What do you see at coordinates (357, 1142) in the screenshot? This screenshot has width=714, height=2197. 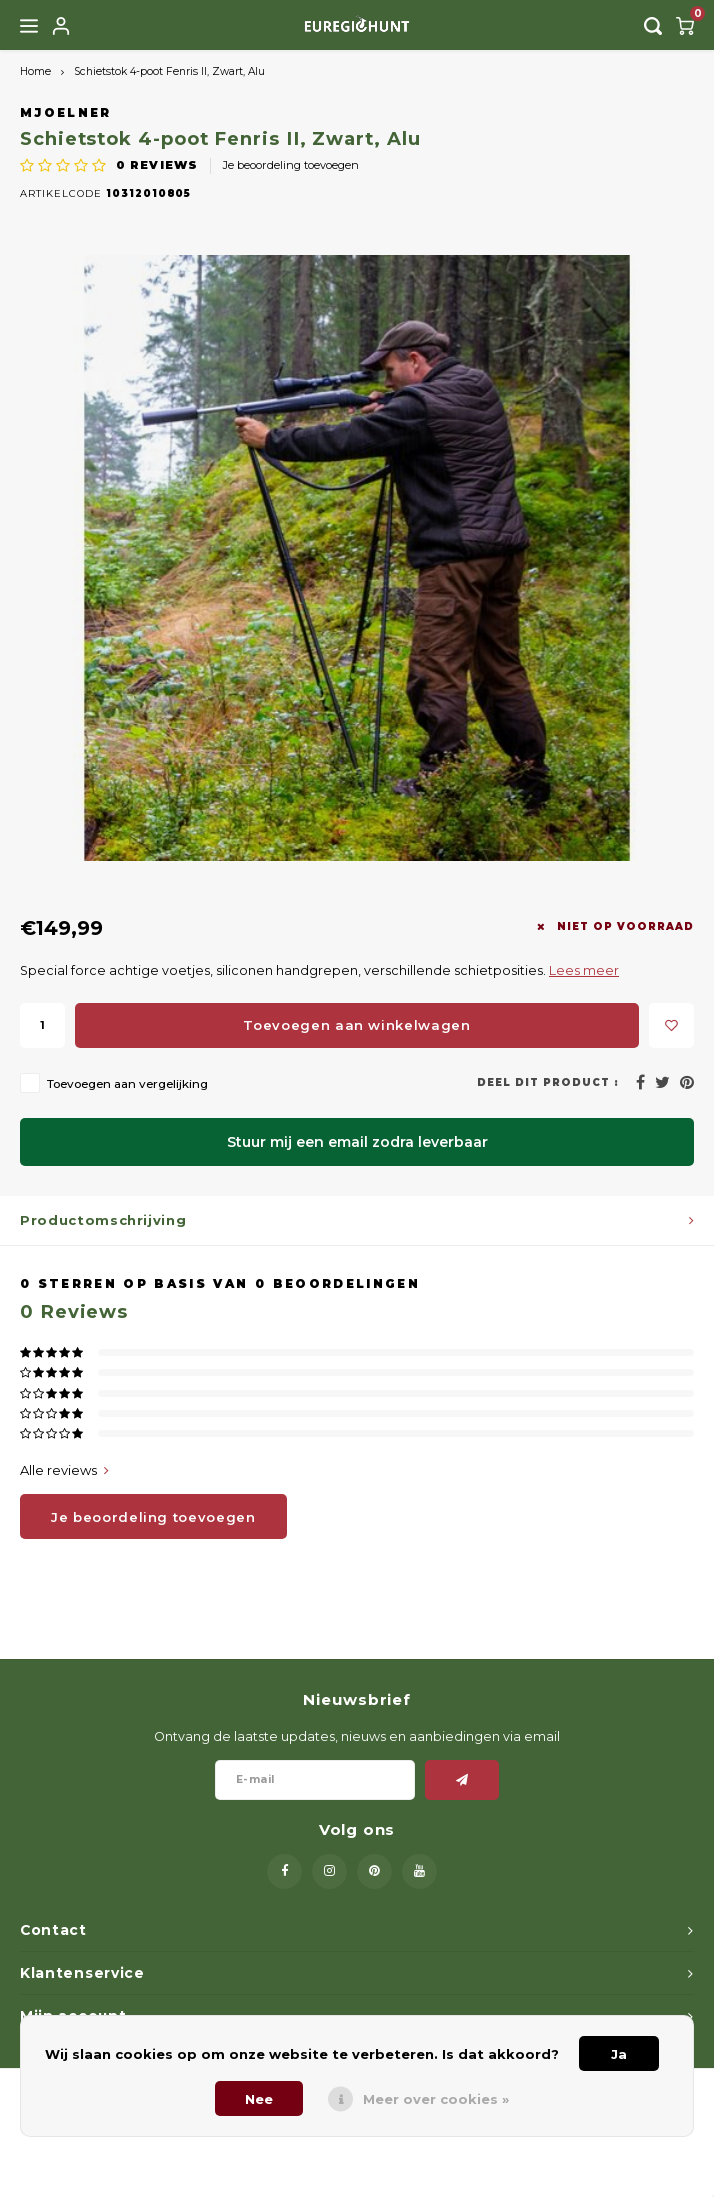 I see `Stuur mij een email zodra leverbaar` at bounding box center [357, 1142].